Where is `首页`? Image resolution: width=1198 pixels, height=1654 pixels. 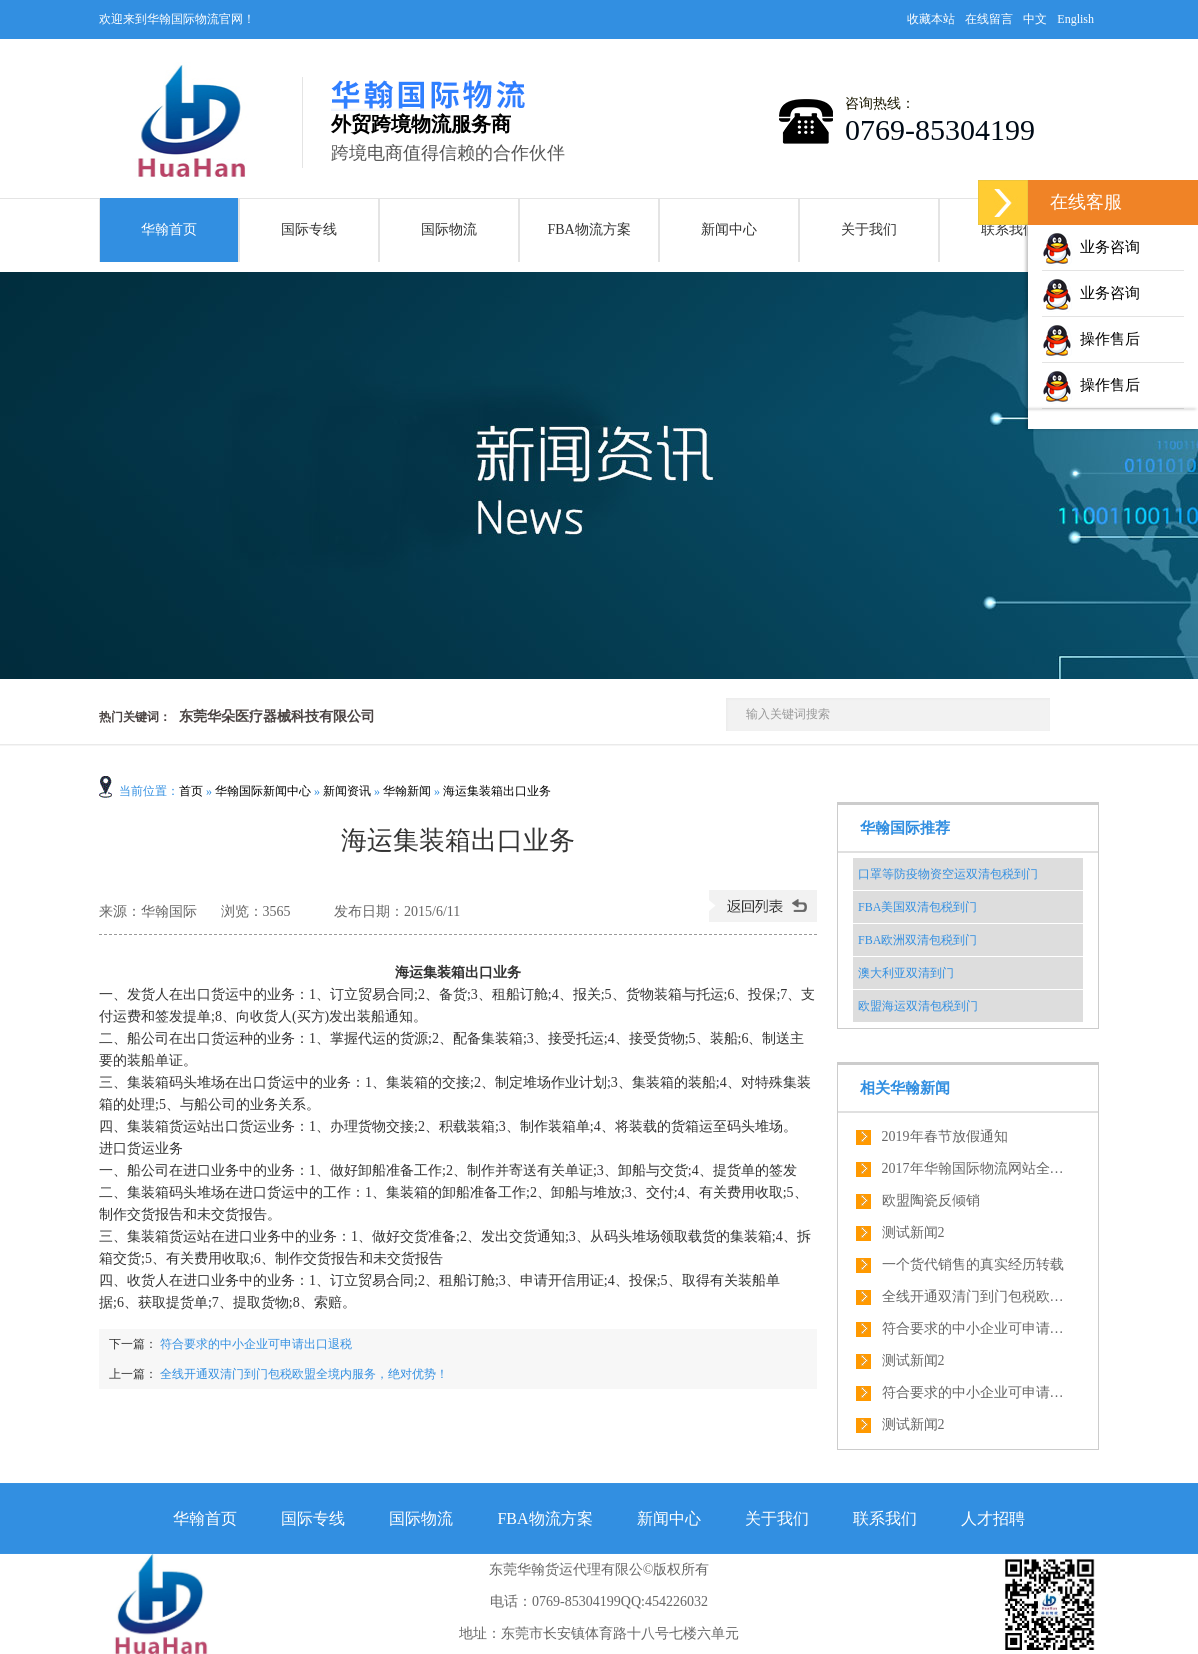
首页 is located at coordinates (191, 791).